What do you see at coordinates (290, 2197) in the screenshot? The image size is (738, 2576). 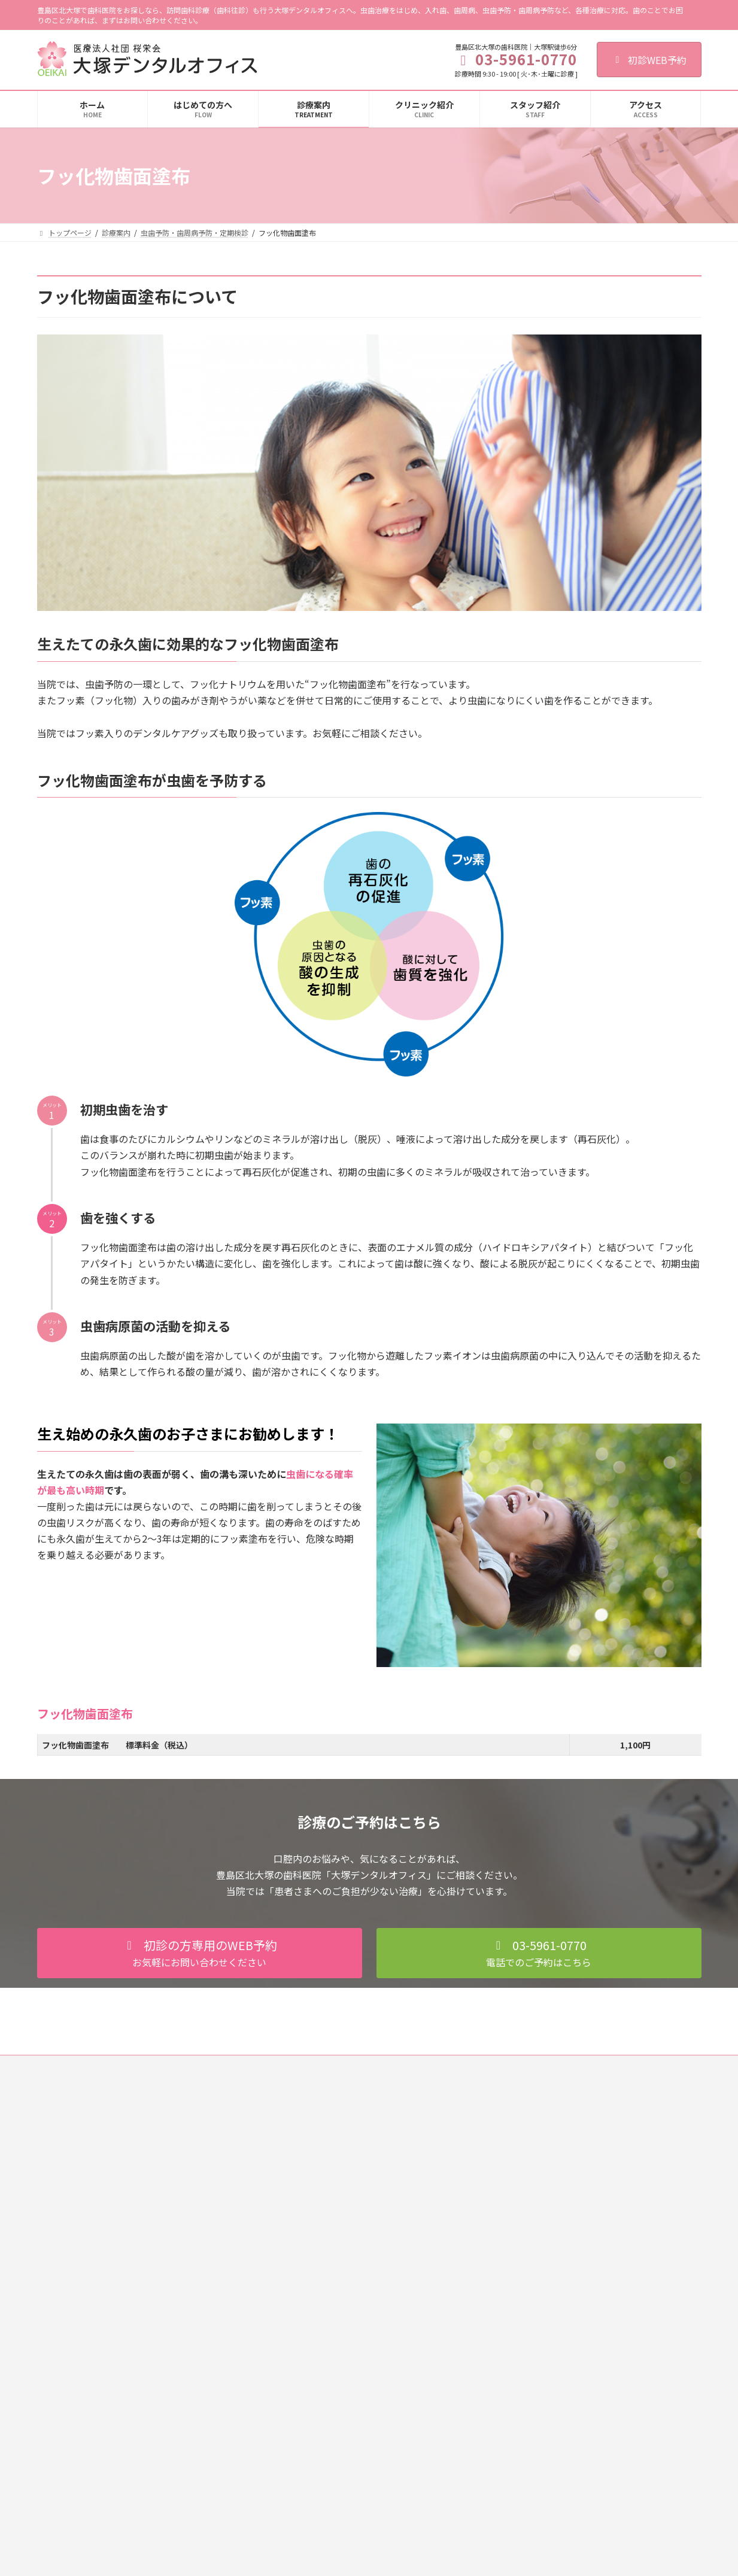 I see `歯周病治療` at bounding box center [290, 2197].